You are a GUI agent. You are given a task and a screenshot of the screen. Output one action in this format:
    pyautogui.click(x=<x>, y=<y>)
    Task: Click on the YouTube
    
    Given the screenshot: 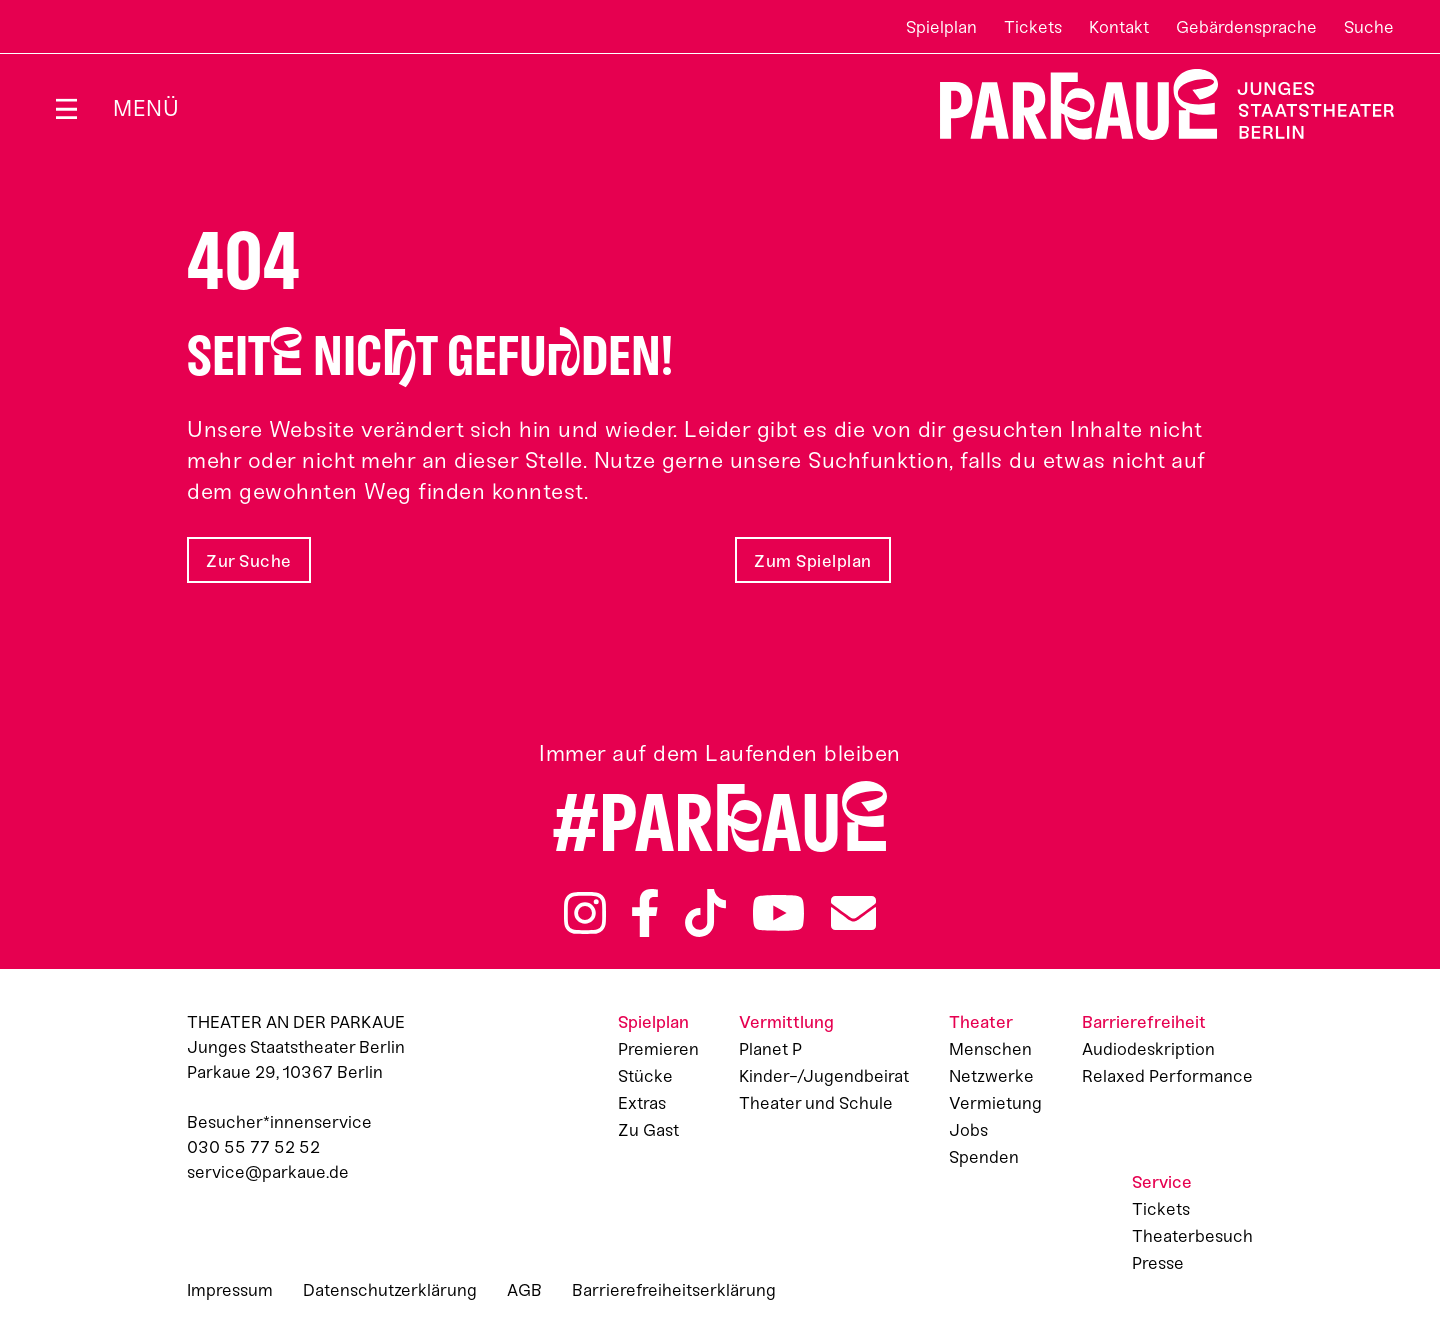 What is the action you would take?
    pyautogui.click(x=779, y=913)
    